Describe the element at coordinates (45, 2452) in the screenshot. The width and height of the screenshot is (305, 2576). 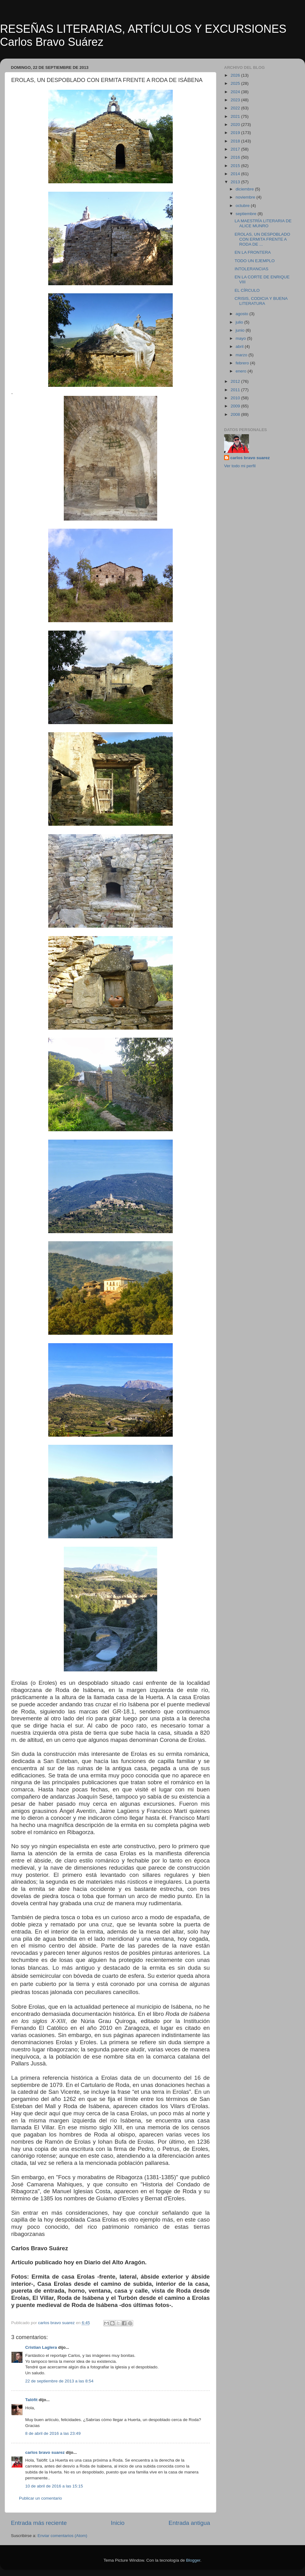
I see `carlos bravo suarez` at that location.